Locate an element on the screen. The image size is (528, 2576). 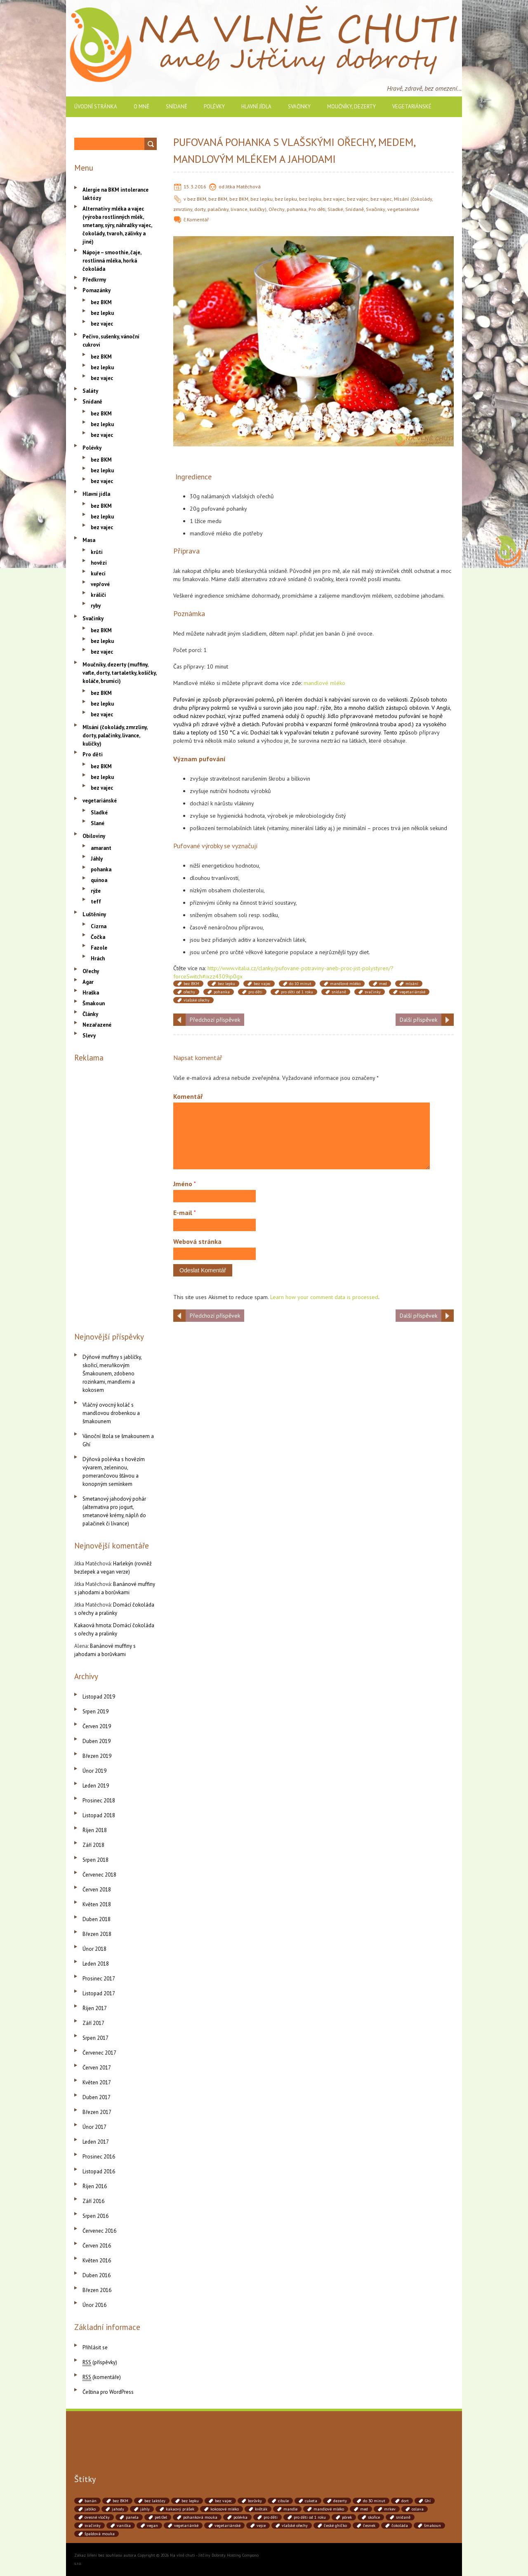
Články is located at coordinates (90, 1014).